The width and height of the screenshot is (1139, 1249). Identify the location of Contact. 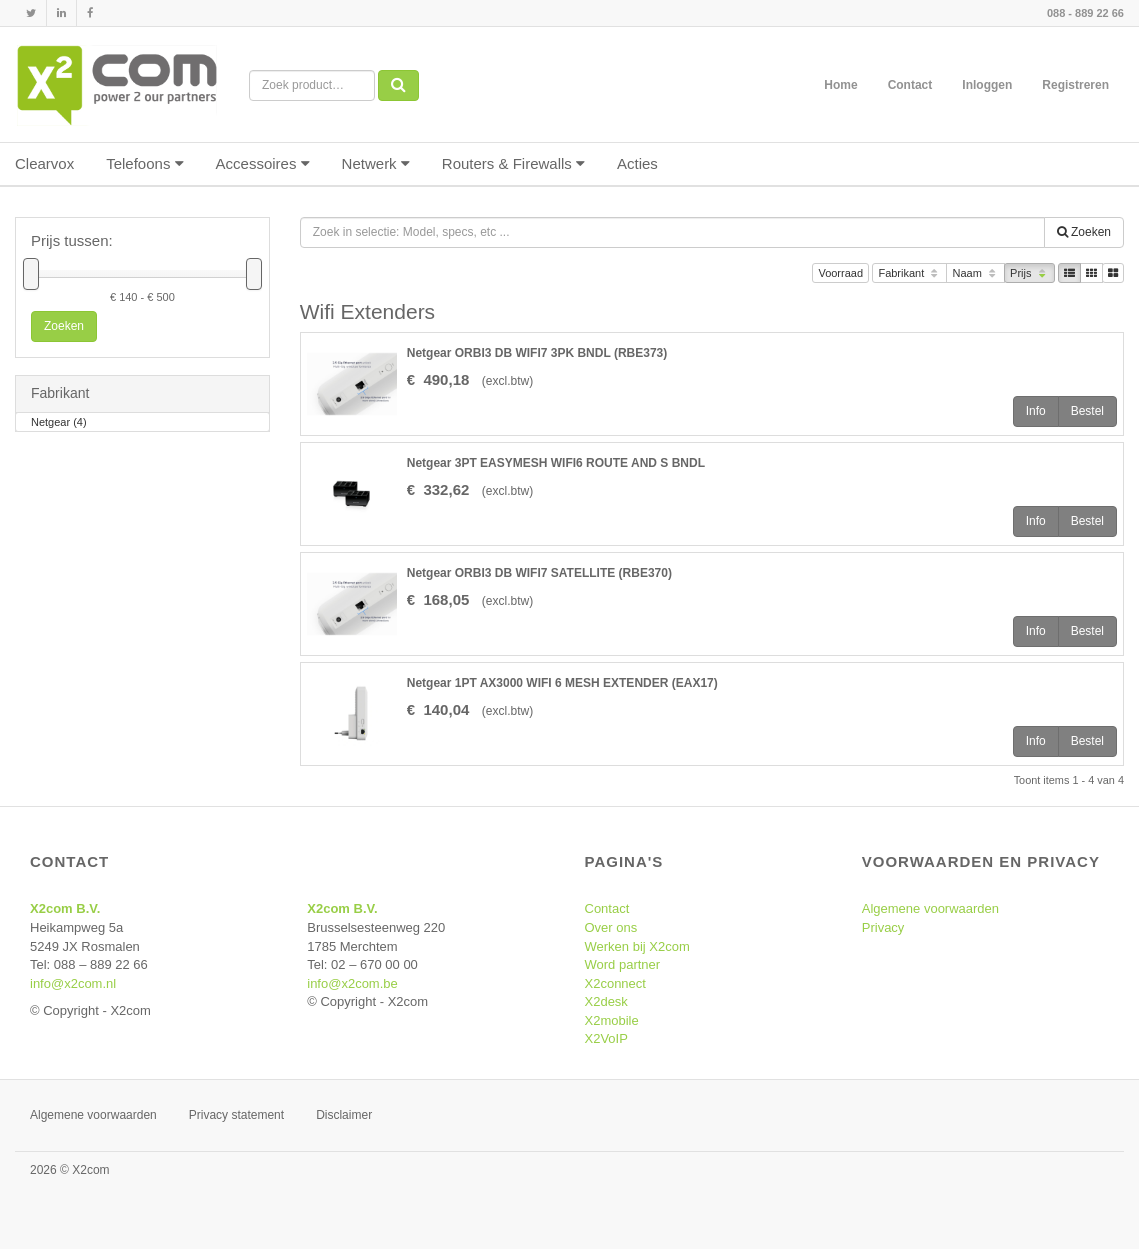
(910, 85).